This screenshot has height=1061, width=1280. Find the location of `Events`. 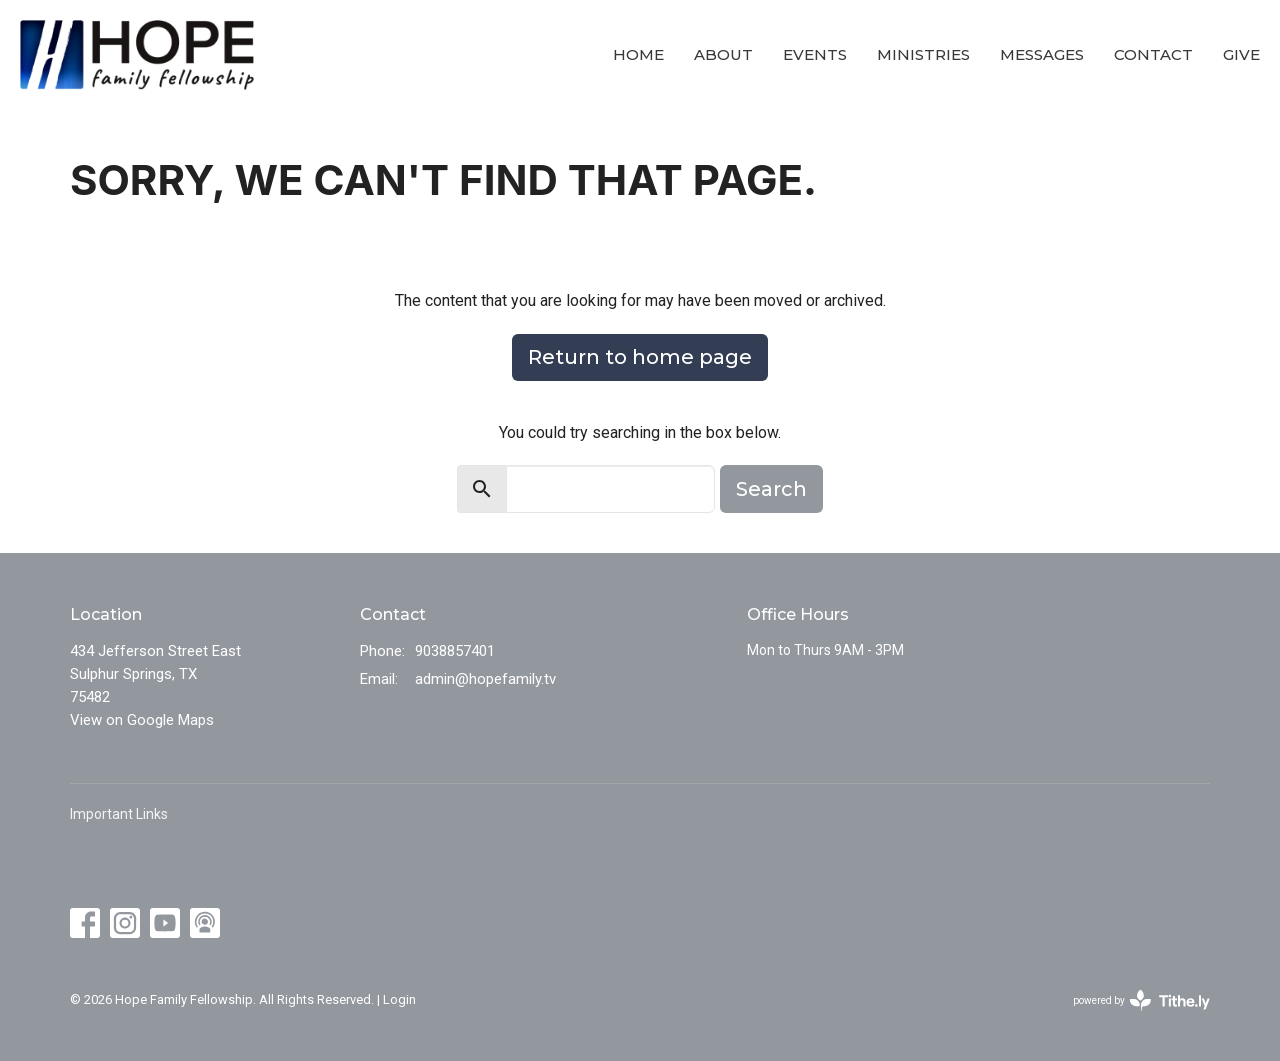

Events is located at coordinates (815, 54).